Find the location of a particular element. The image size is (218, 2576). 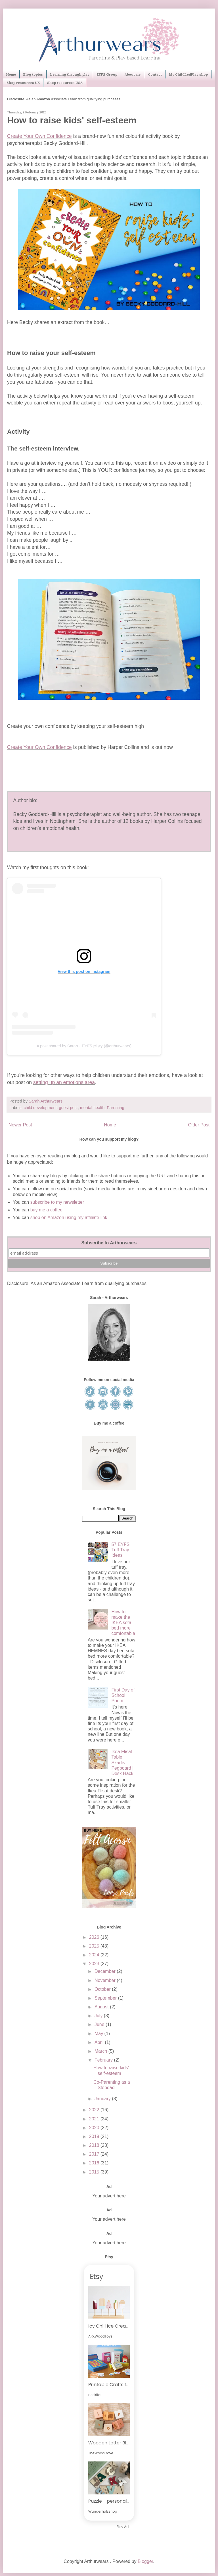

Create Your Own Confidence is located at coordinates (39, 136).